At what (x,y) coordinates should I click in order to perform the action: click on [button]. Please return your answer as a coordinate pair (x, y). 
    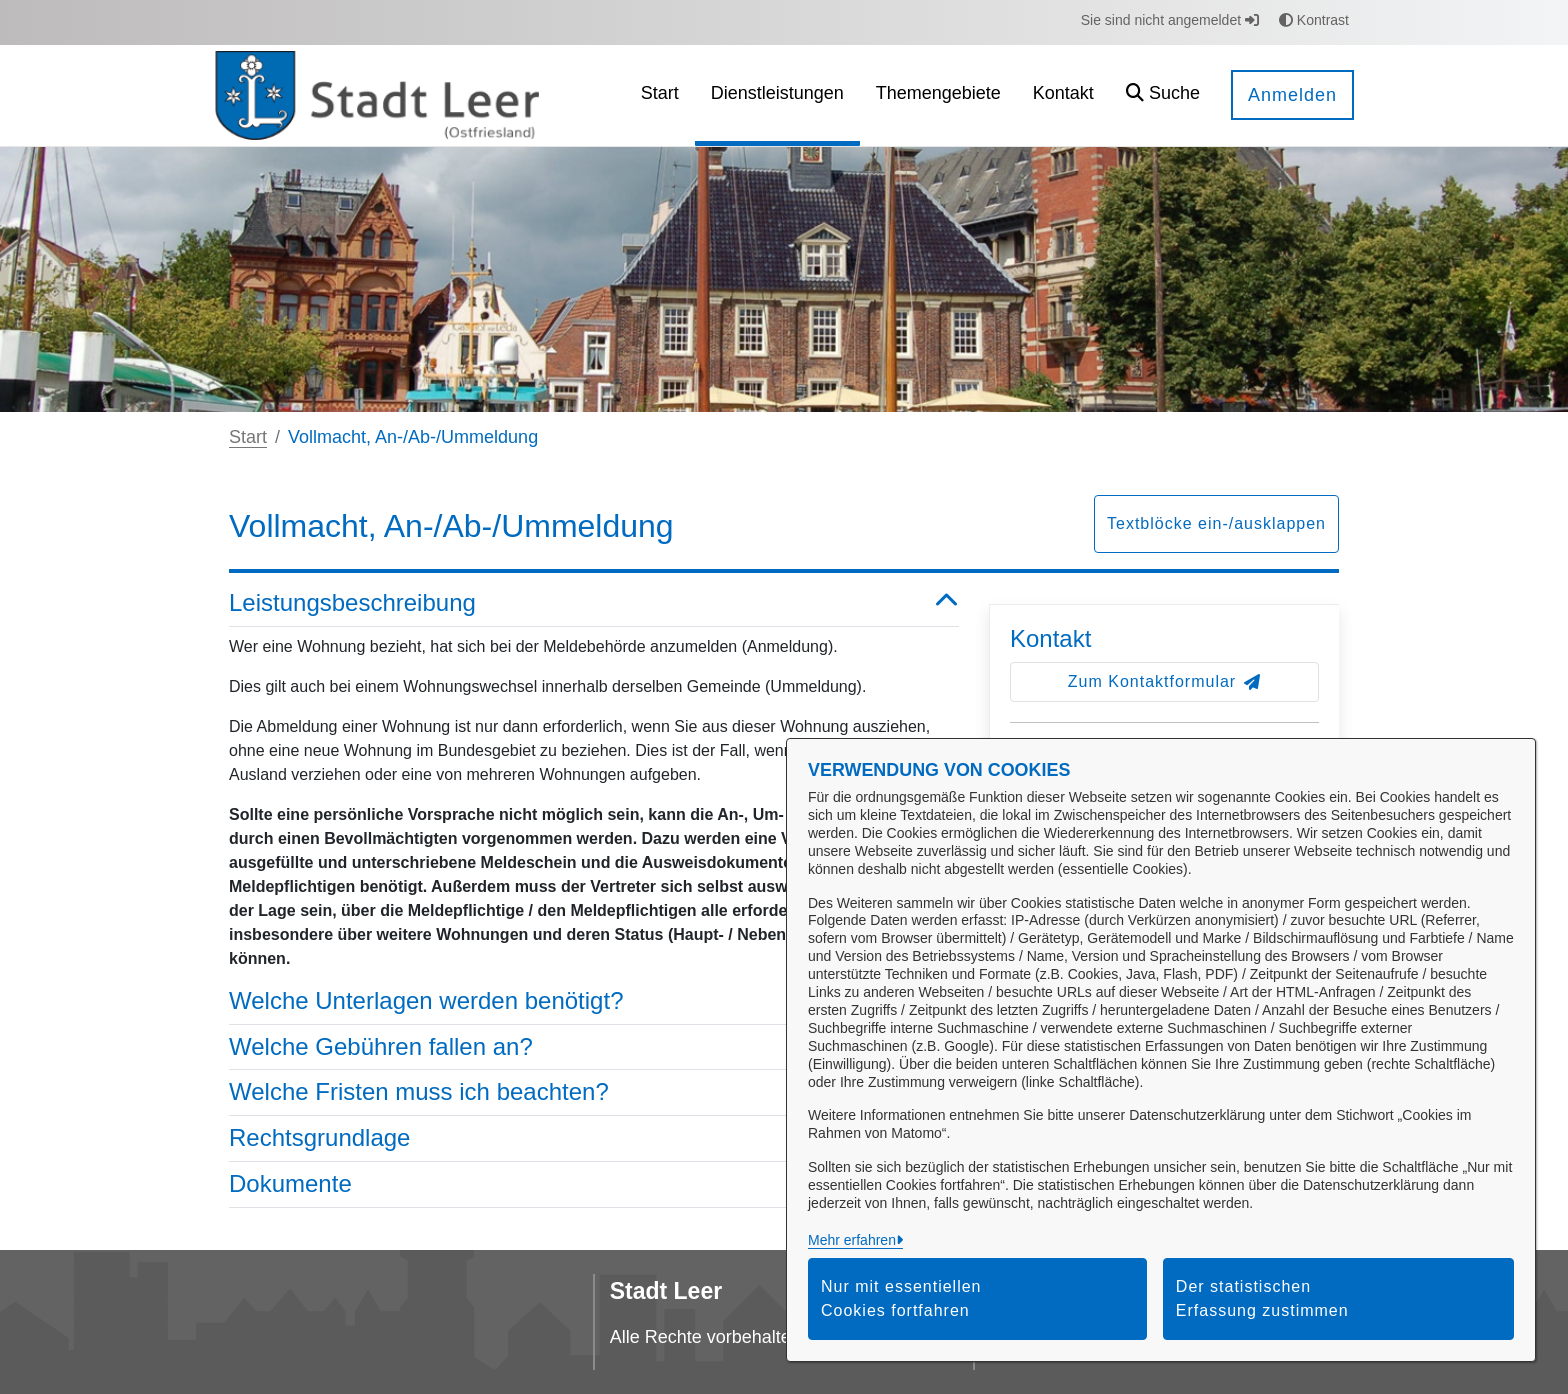
    Looking at the image, I should click on (1163, 95).